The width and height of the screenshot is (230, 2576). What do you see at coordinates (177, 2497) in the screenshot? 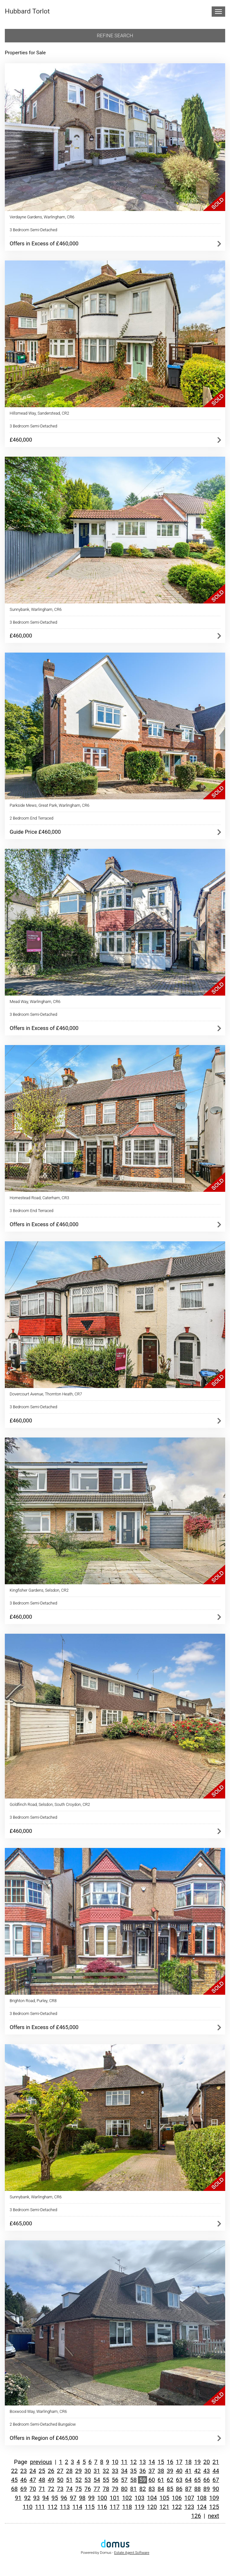
I see `106` at bounding box center [177, 2497].